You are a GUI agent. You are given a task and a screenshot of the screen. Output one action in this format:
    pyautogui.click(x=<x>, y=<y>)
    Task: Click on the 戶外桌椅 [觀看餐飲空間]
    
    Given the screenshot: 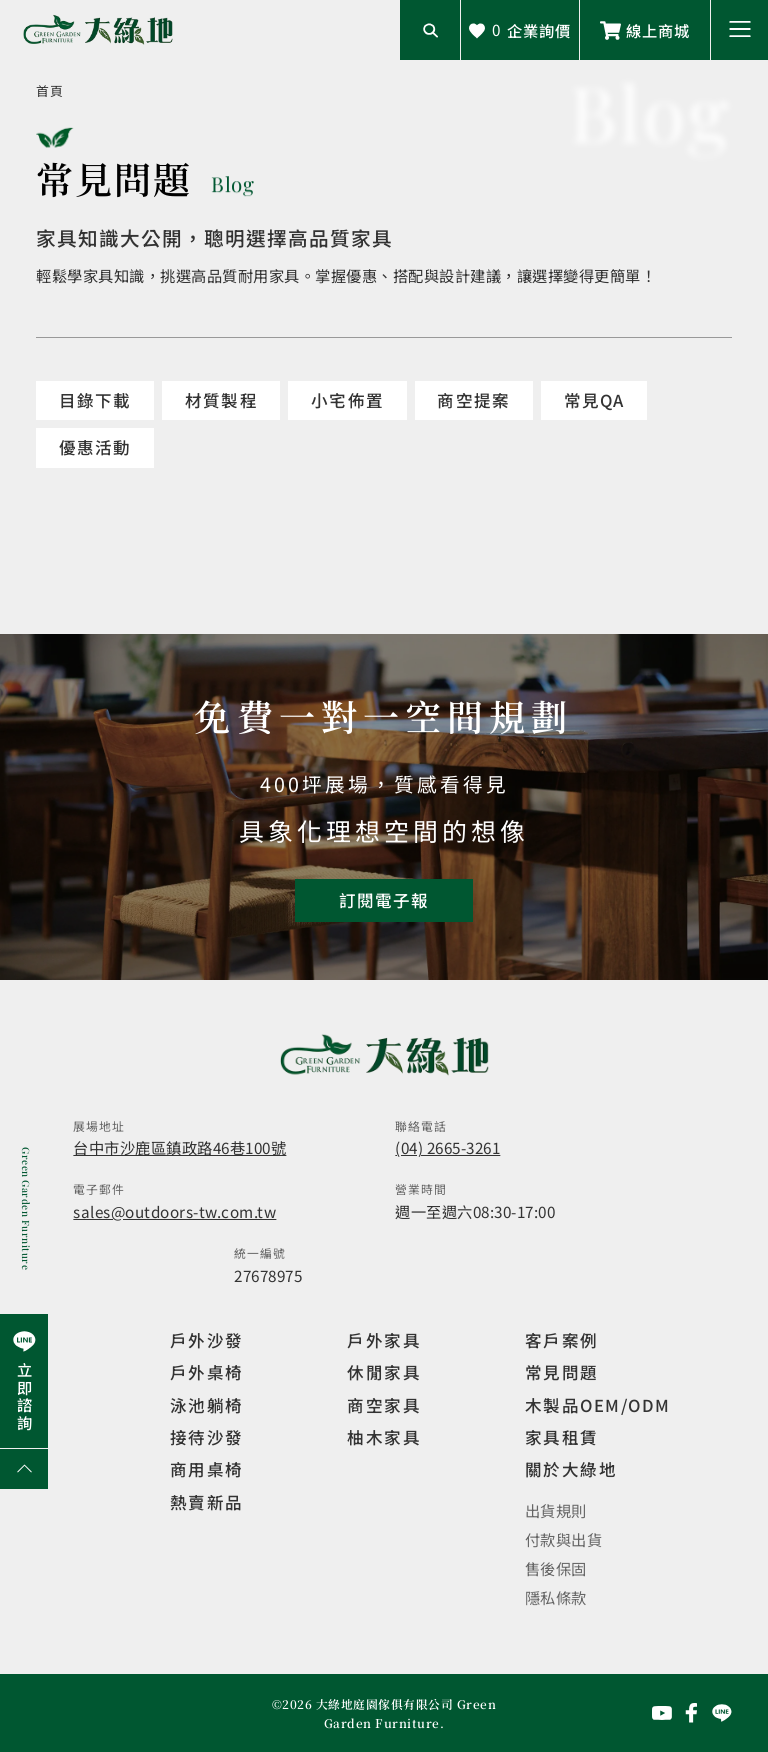 What is the action you would take?
    pyautogui.click(x=207, y=1372)
    